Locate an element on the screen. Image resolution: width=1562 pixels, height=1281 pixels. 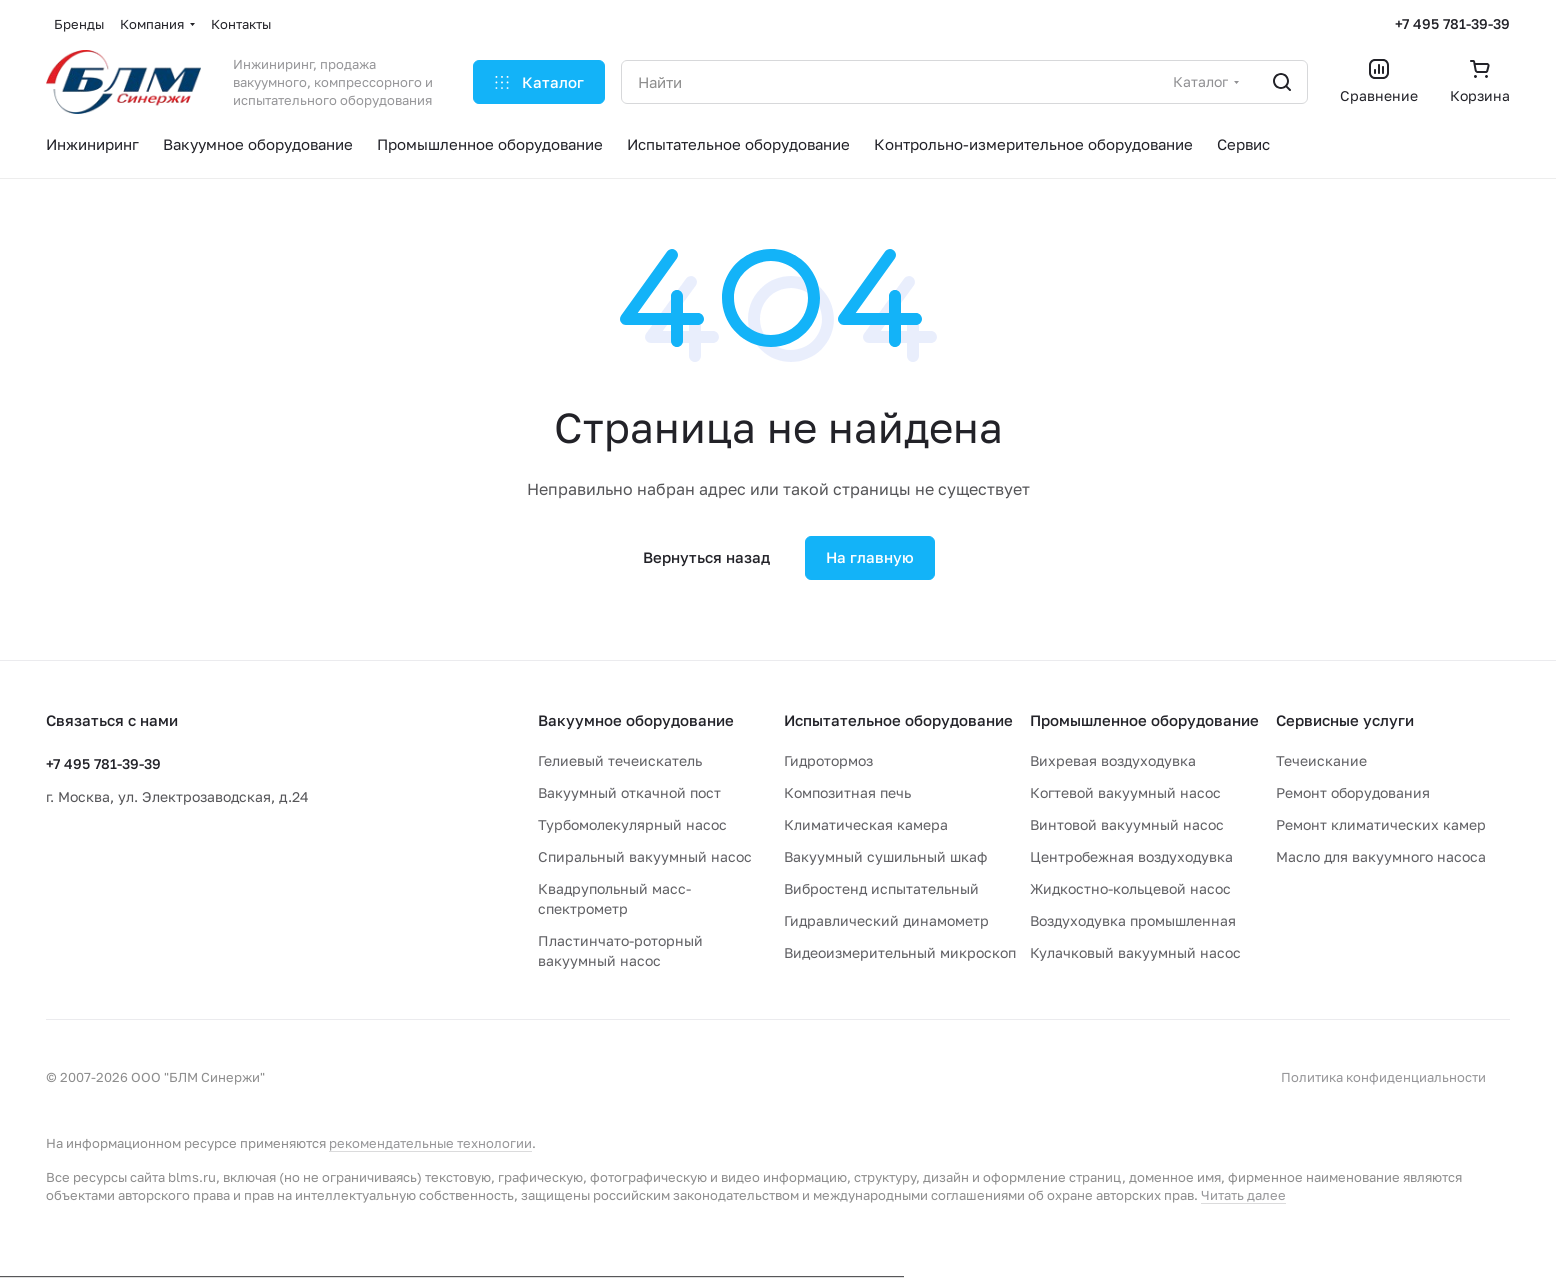
Видеоизмерительный микроскоп is located at coordinates (900, 952).